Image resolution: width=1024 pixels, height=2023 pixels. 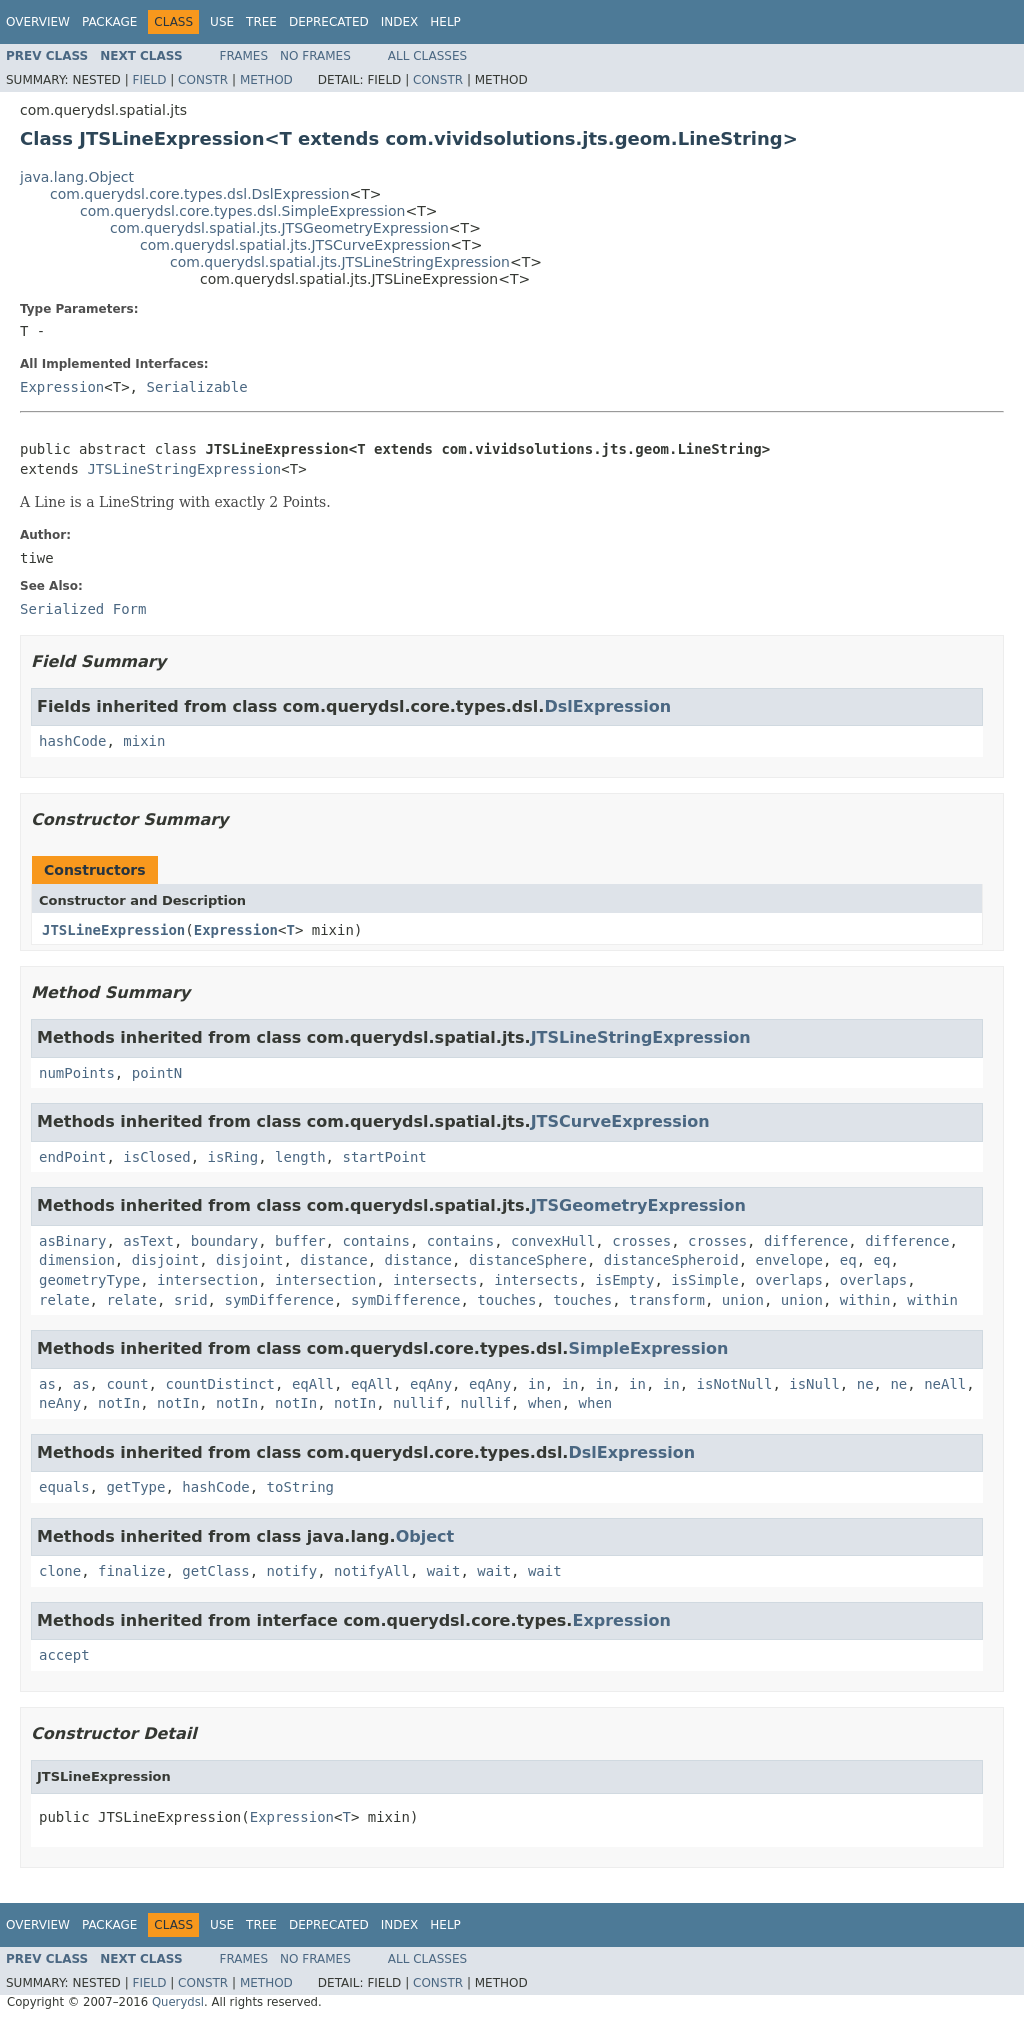 I want to click on startPoint, so click(x=384, y=1157).